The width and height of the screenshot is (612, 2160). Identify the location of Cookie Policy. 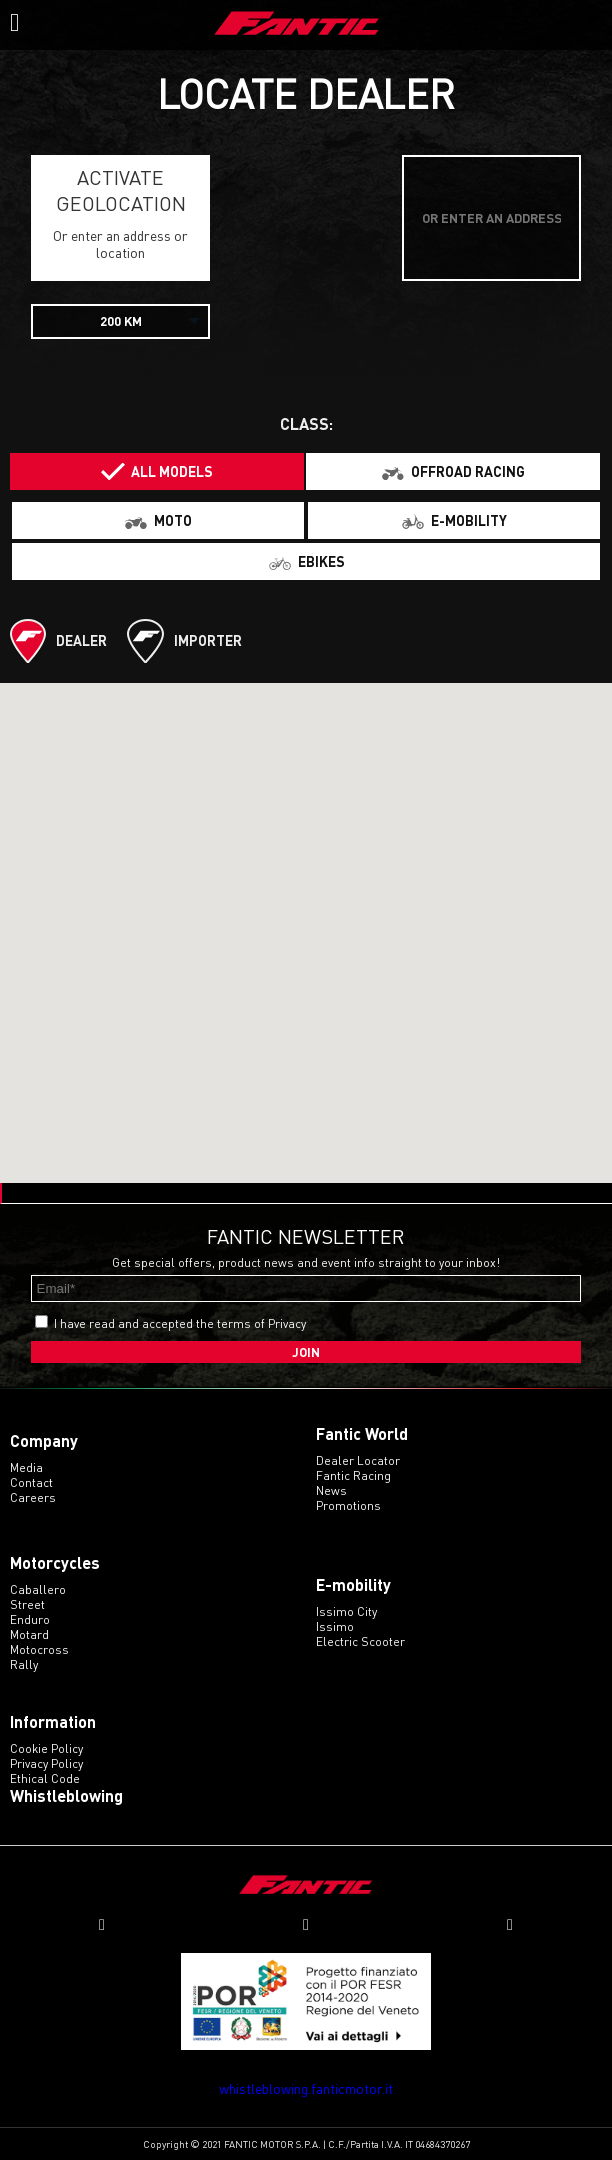
(46, 1748).